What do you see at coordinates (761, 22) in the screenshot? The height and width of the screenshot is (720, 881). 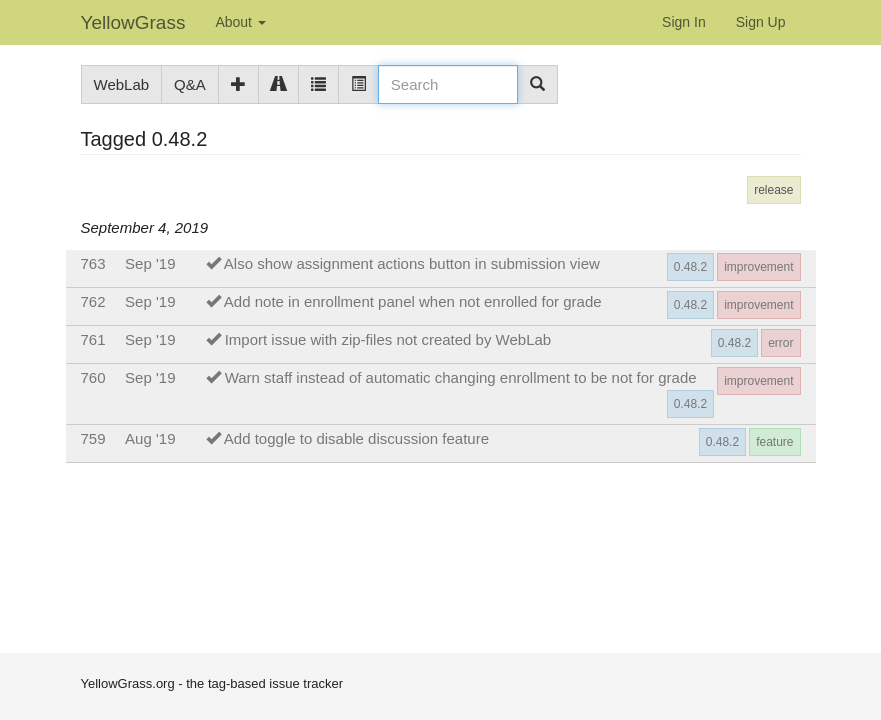 I see `Sign Up` at bounding box center [761, 22].